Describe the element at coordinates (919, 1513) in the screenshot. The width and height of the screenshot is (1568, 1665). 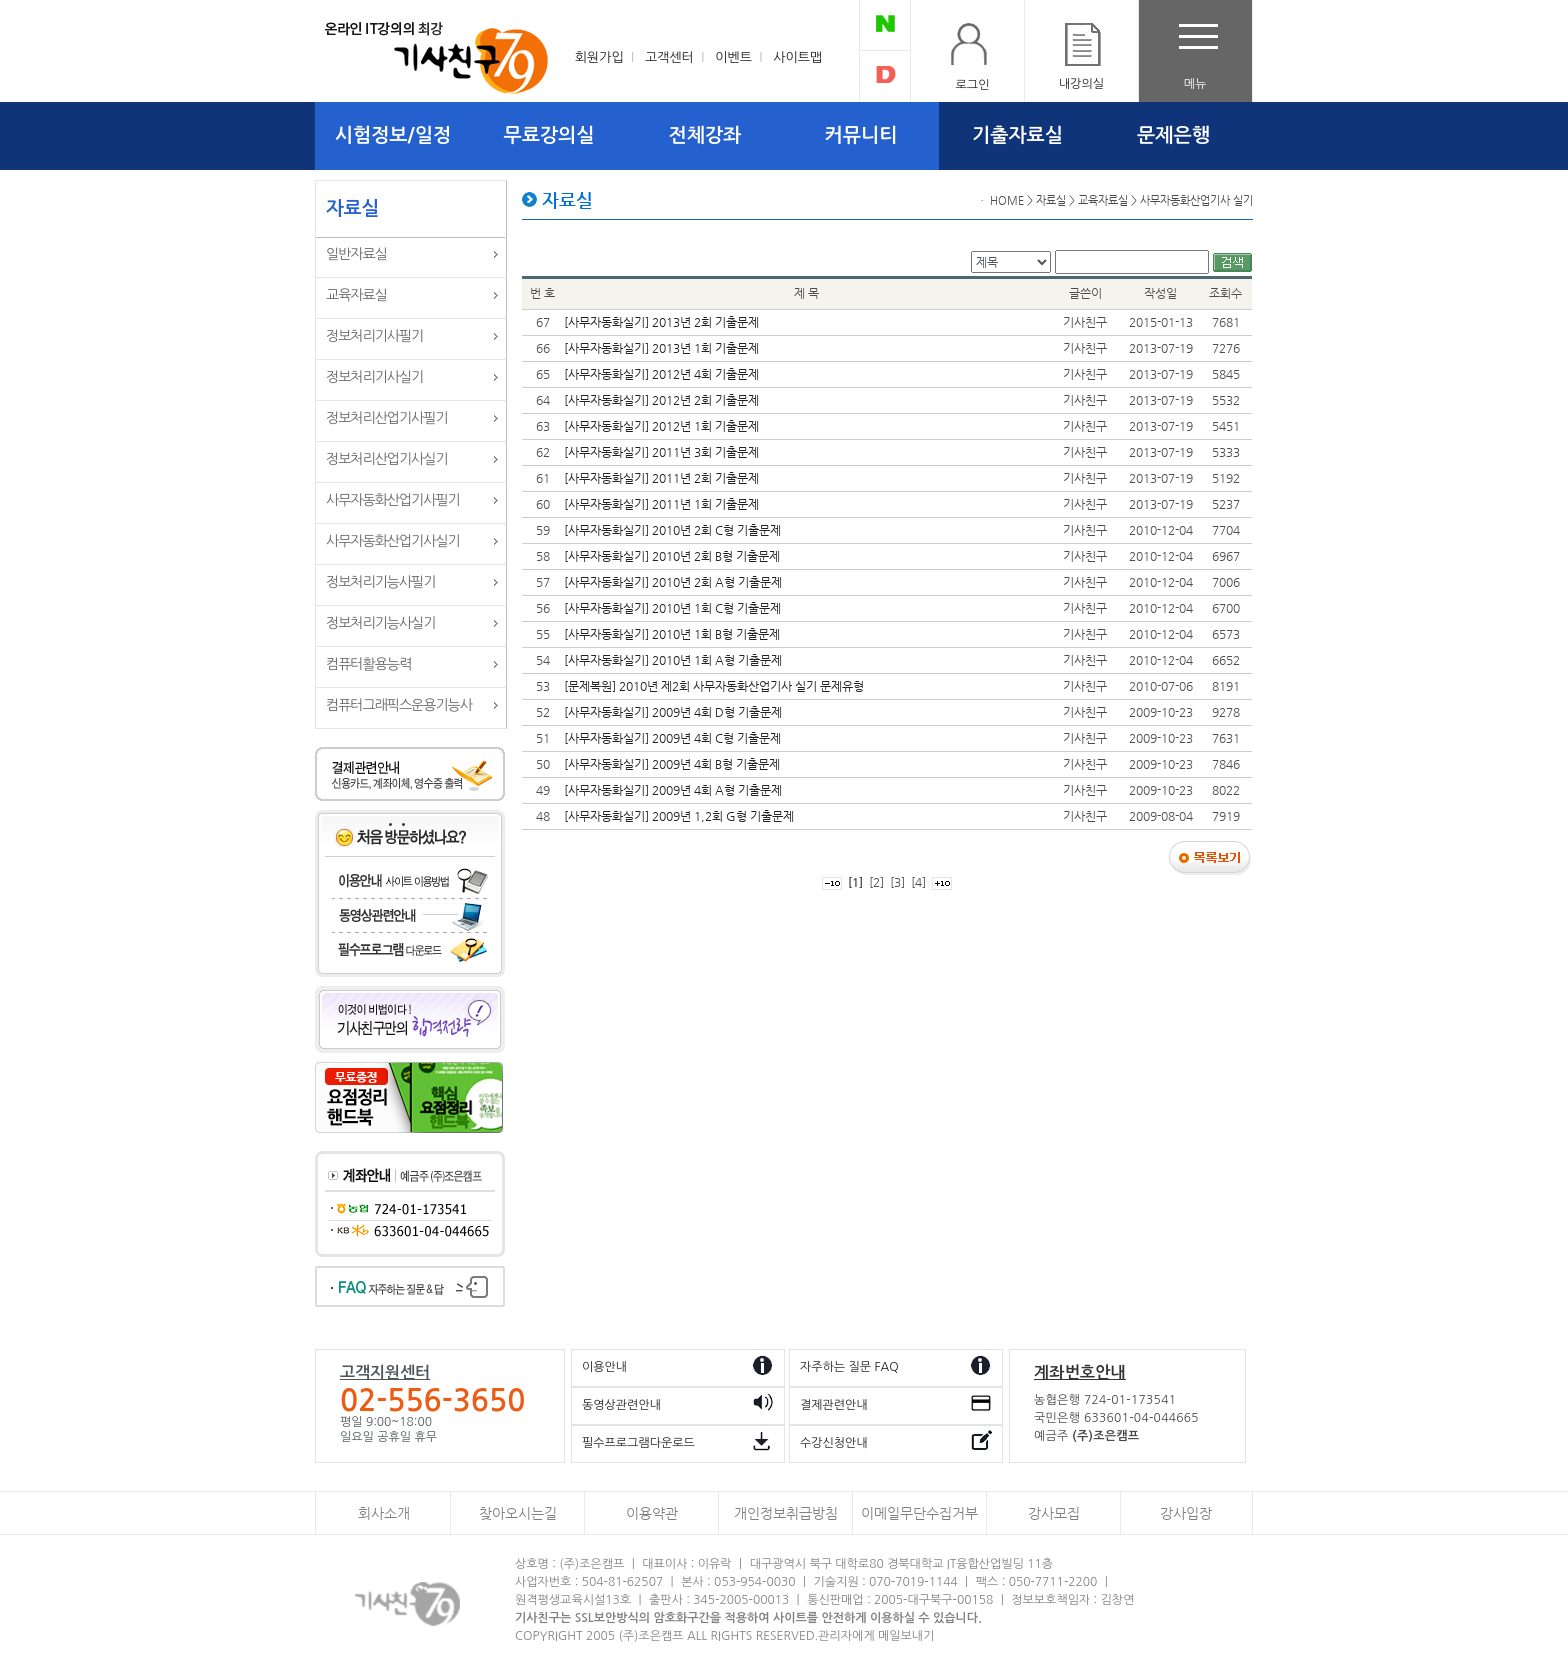
I see `이메일무단수집거부` at that location.